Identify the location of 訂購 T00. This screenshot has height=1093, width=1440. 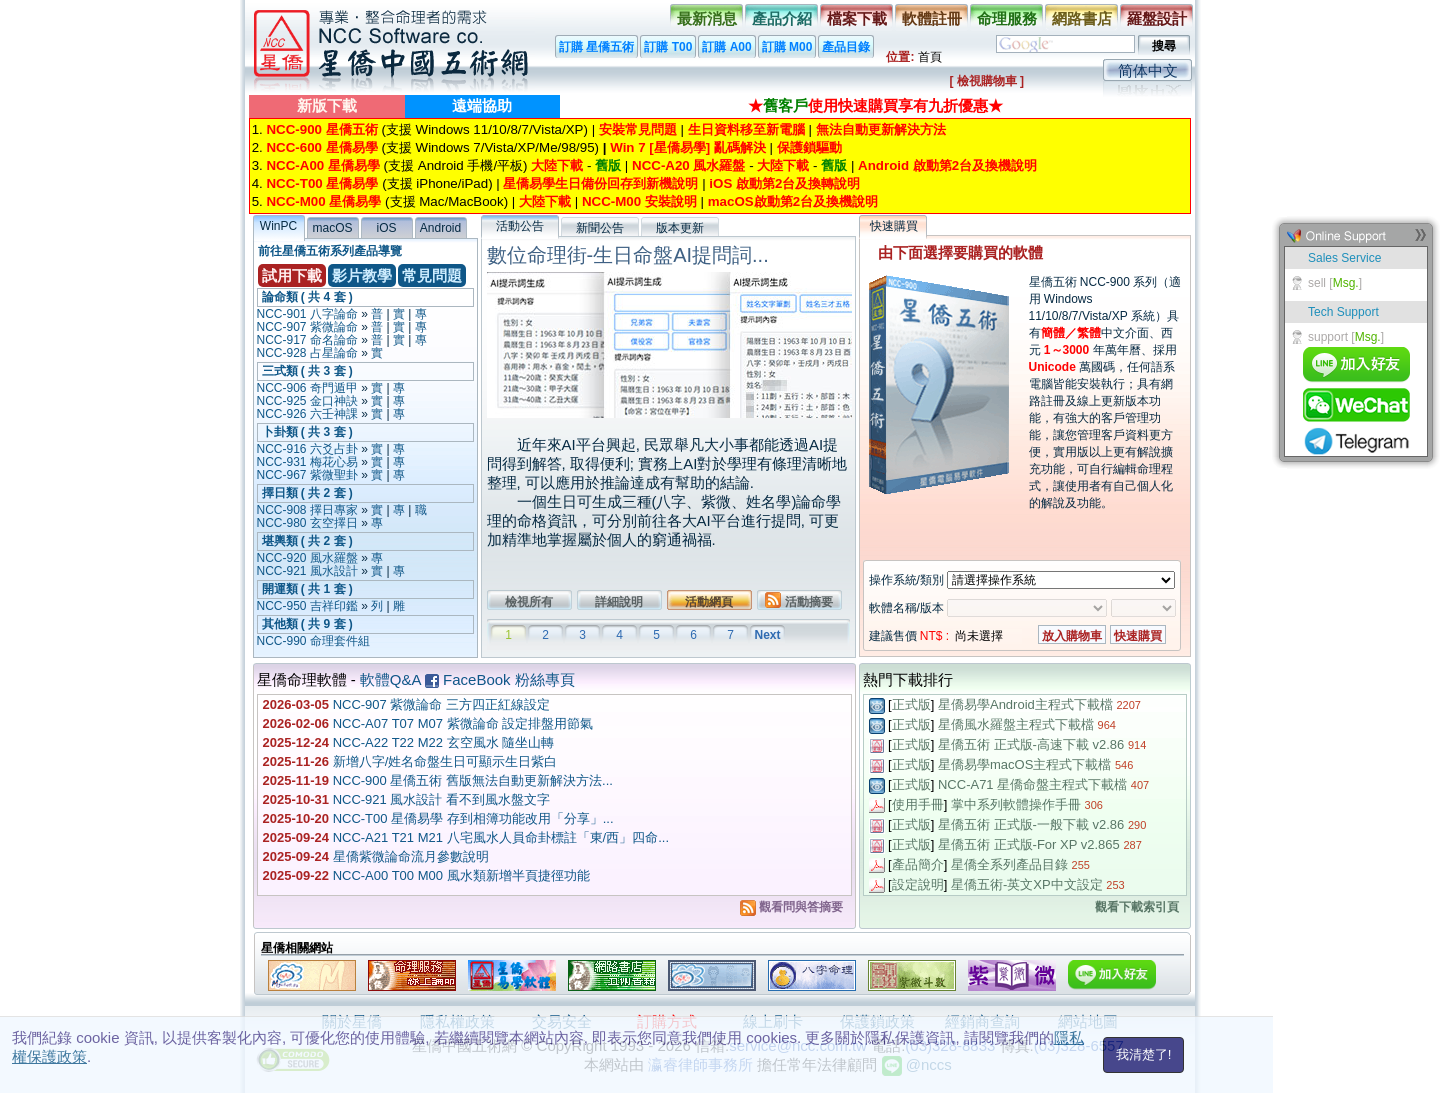
(668, 47).